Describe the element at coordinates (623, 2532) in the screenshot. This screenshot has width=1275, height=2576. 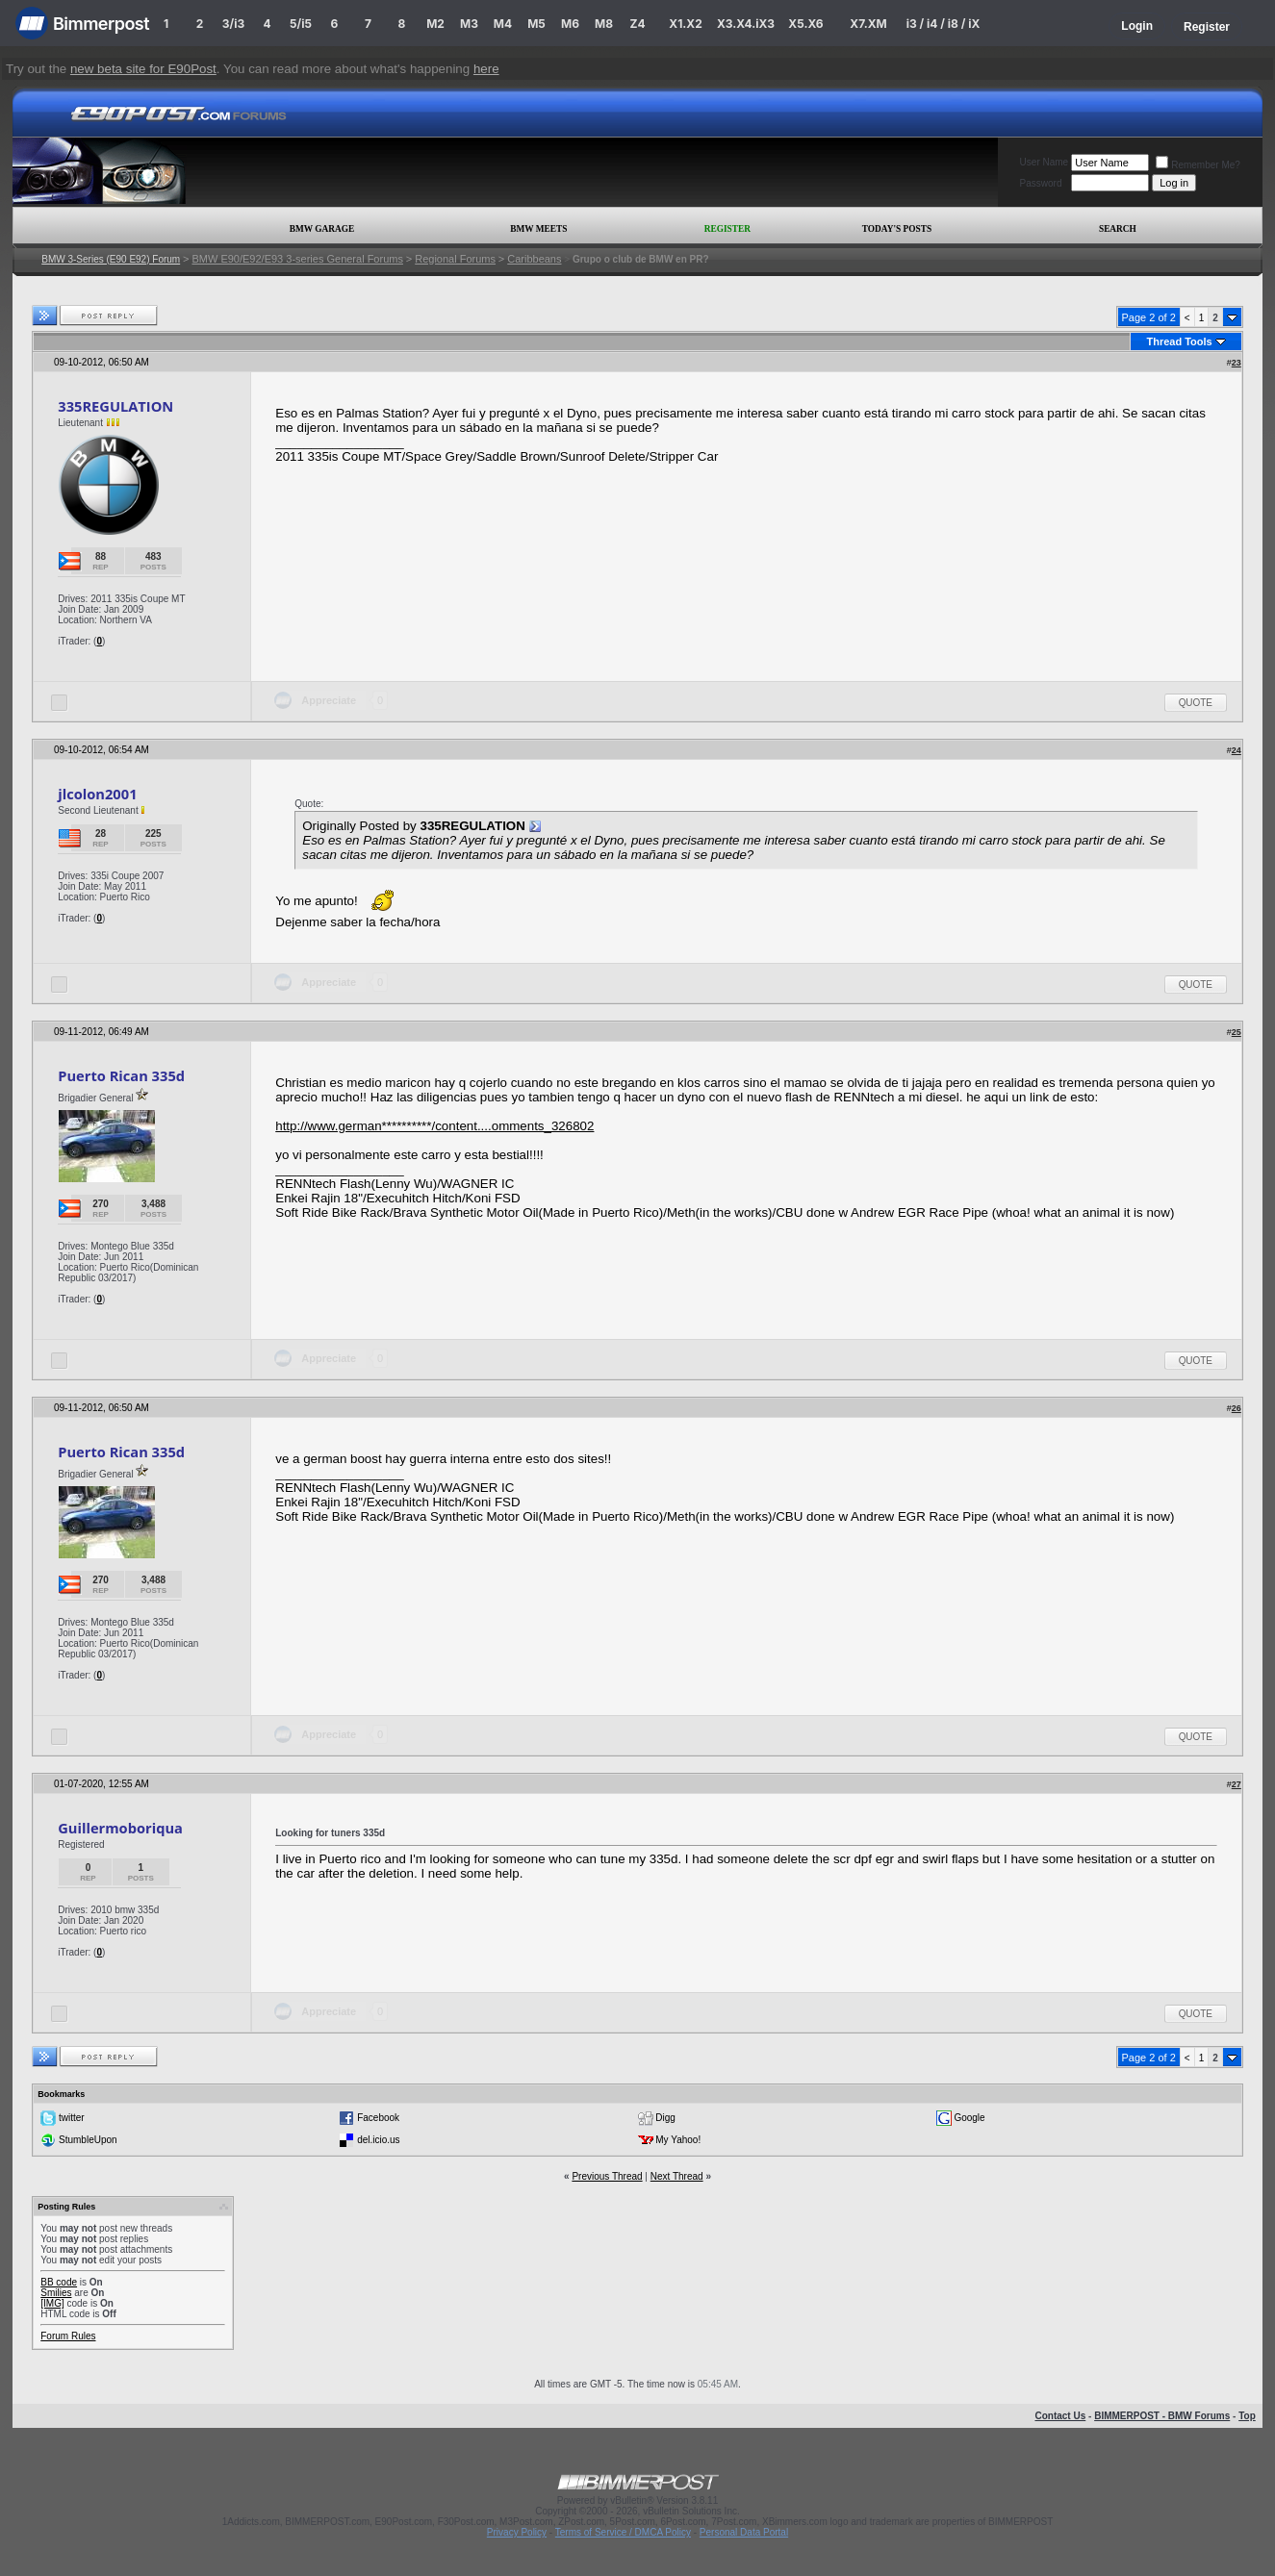
I see `Terms of Service / DMCA Policy` at that location.